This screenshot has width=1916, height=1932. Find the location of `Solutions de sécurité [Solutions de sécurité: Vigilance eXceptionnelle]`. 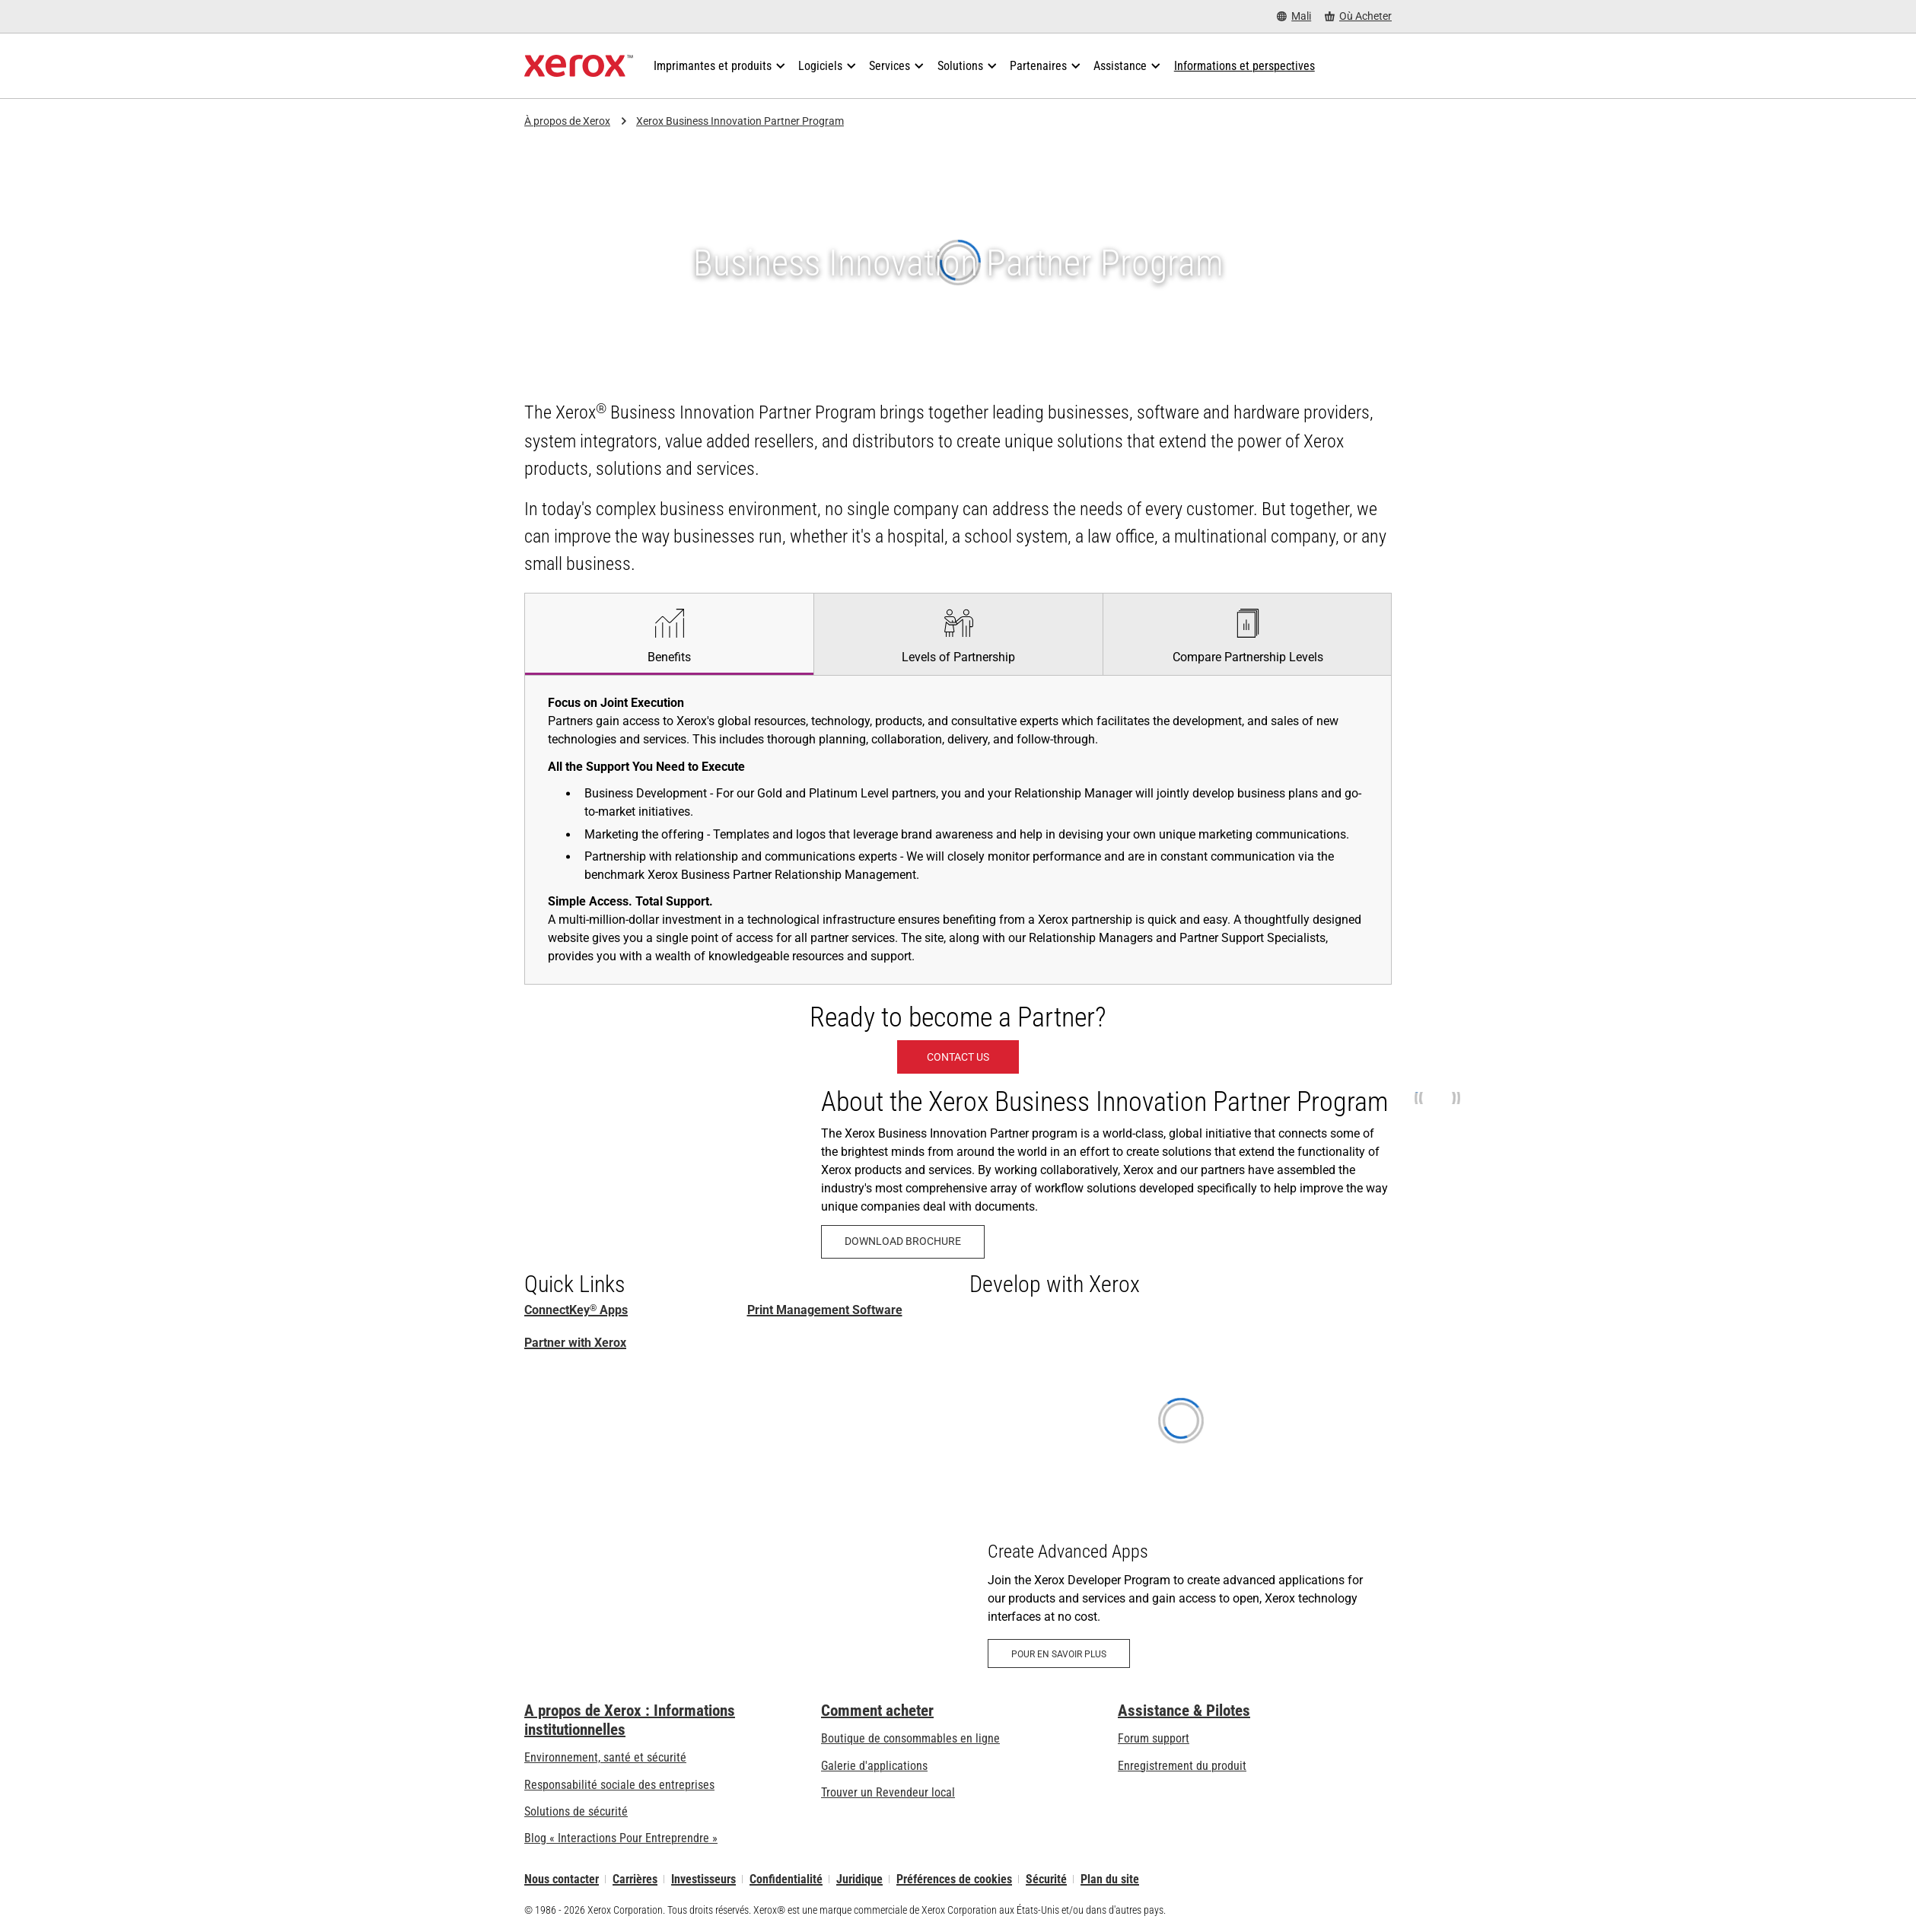

Solutions de sécurité [Solutions de sécurité: Vigilance eXceptionnelle] is located at coordinates (576, 1811).